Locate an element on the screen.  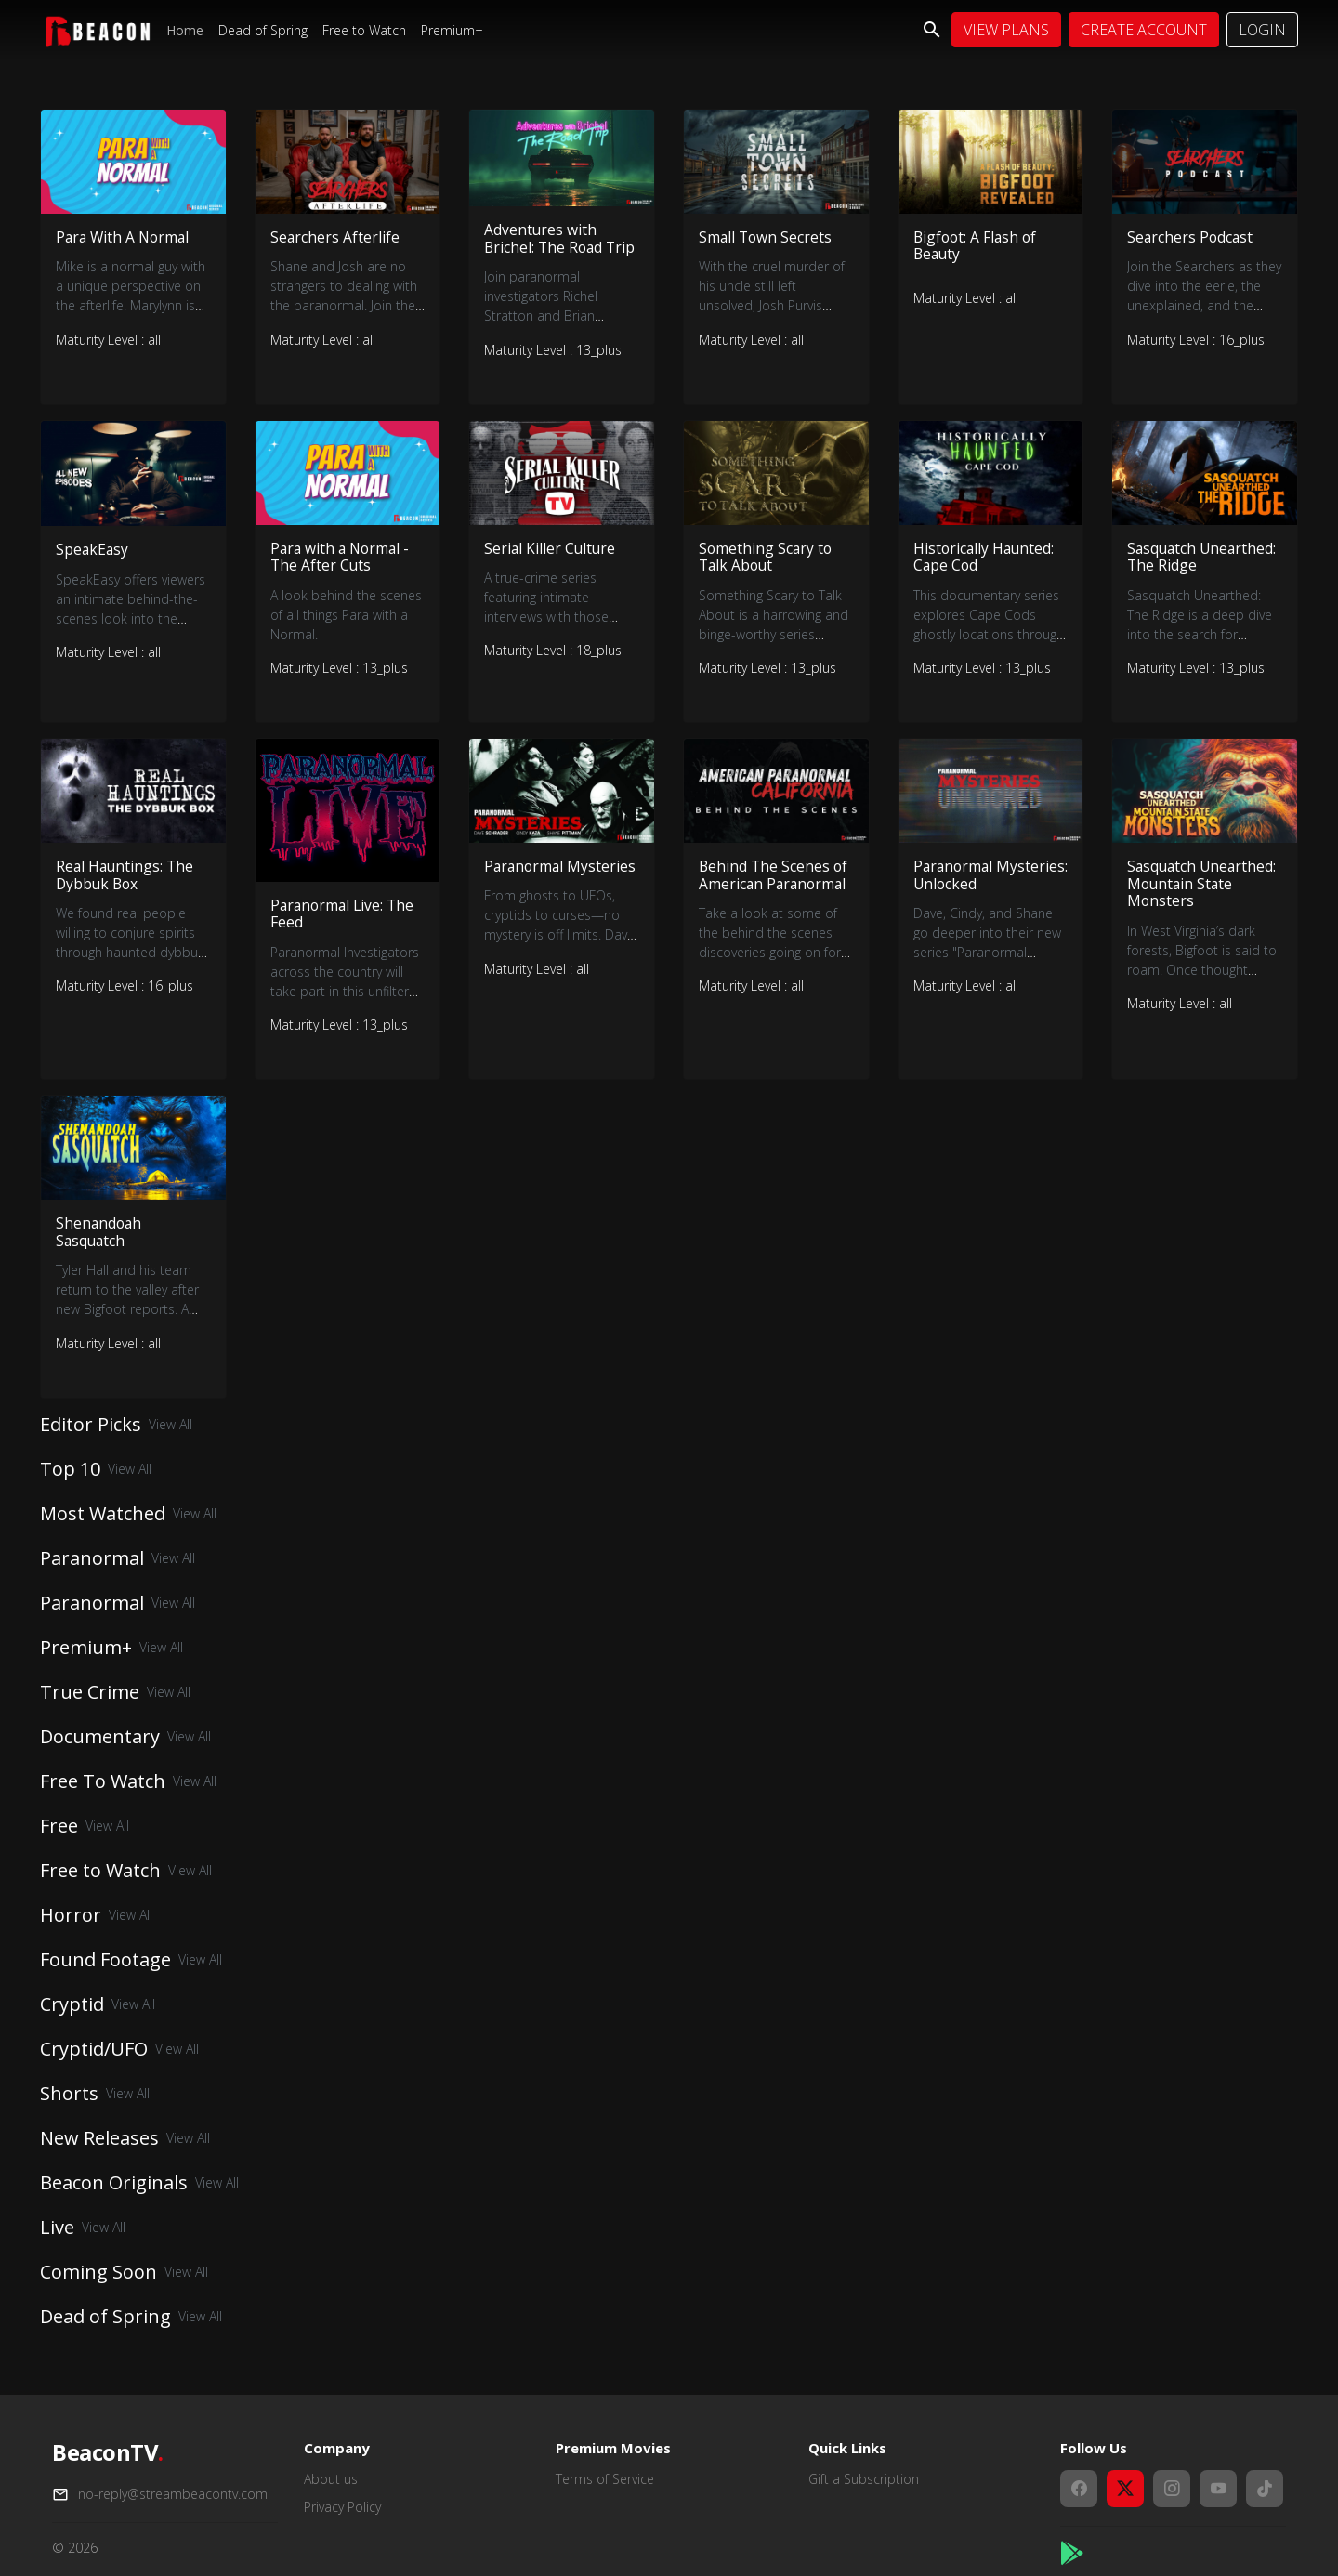
Sasquatch Unearthed: Mountain State Monsters is located at coordinates (1203, 905).